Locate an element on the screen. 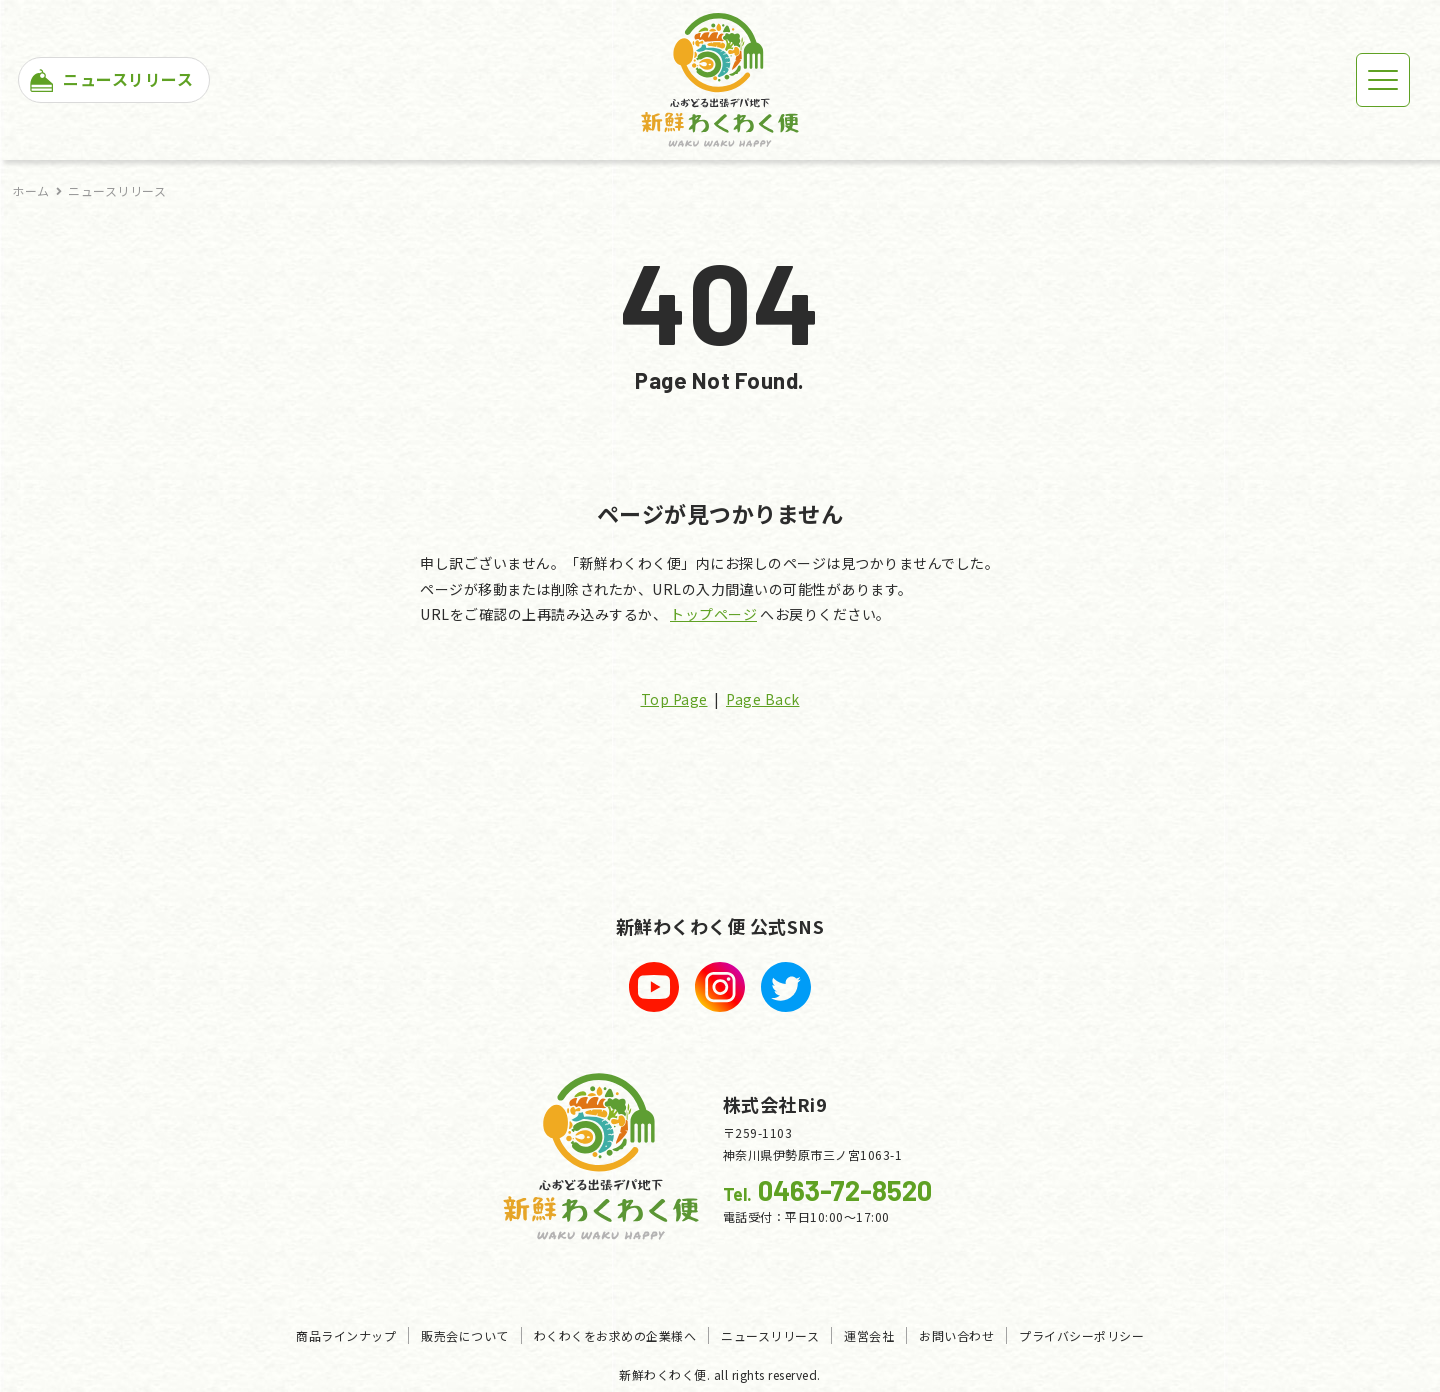 The width and height of the screenshot is (1440, 1392). プライバシーポリシー is located at coordinates (1081, 1335).